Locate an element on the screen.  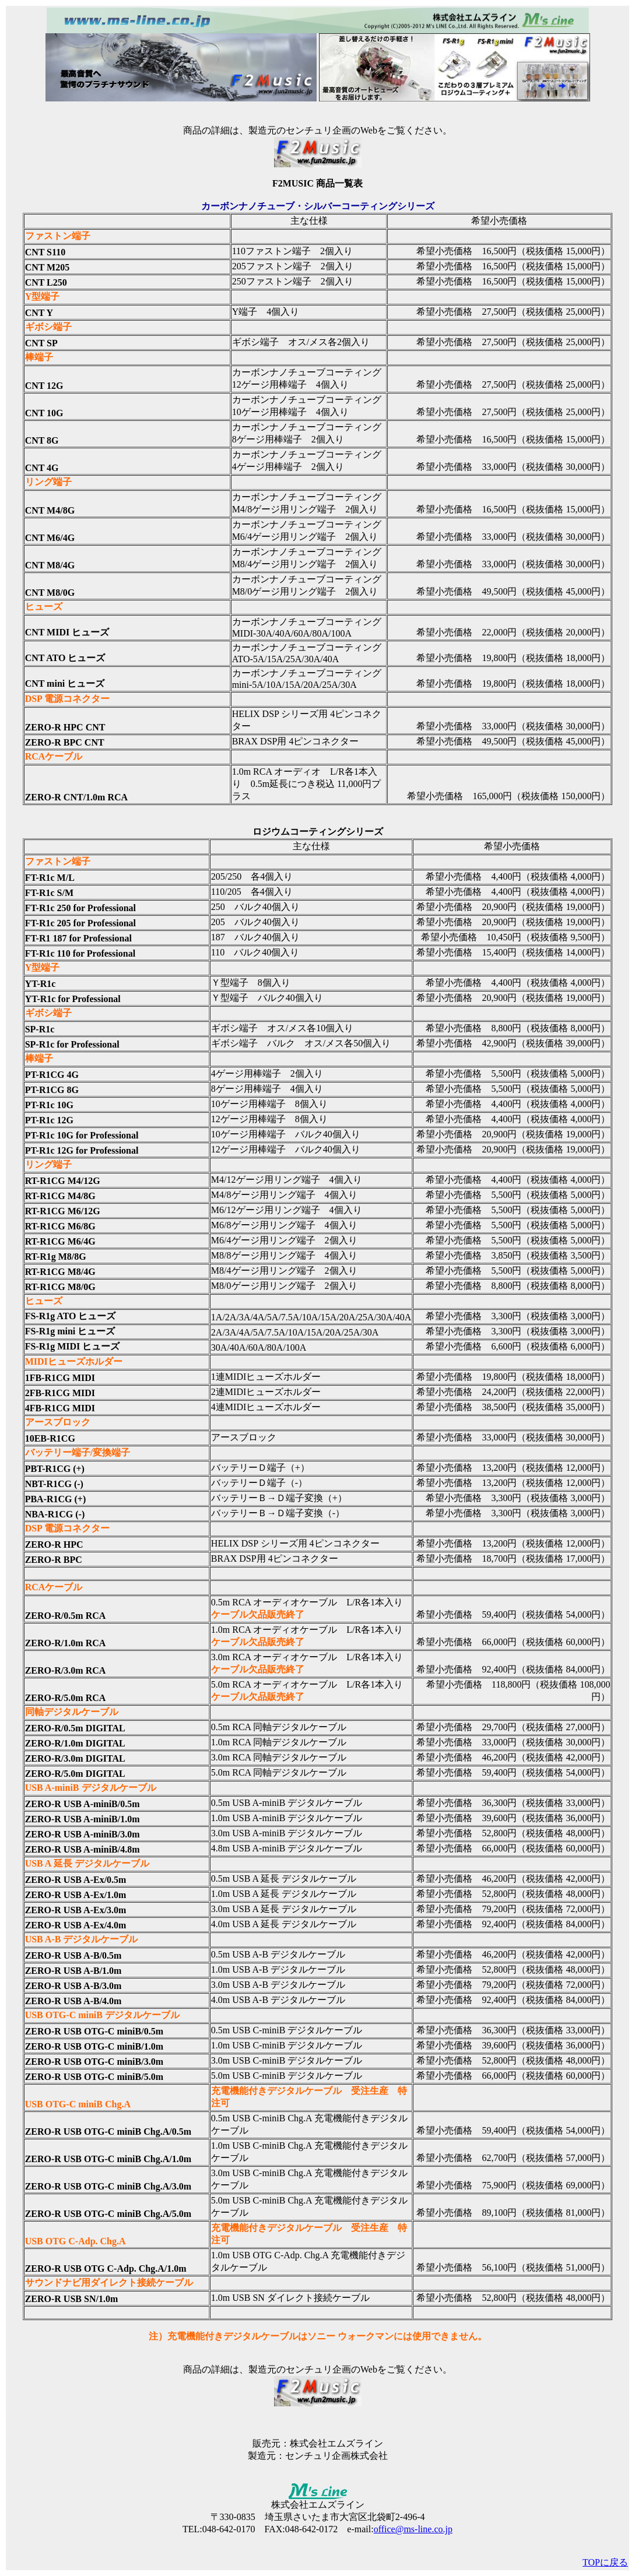
office@ms-line.co.jp is located at coordinates (413, 2529).